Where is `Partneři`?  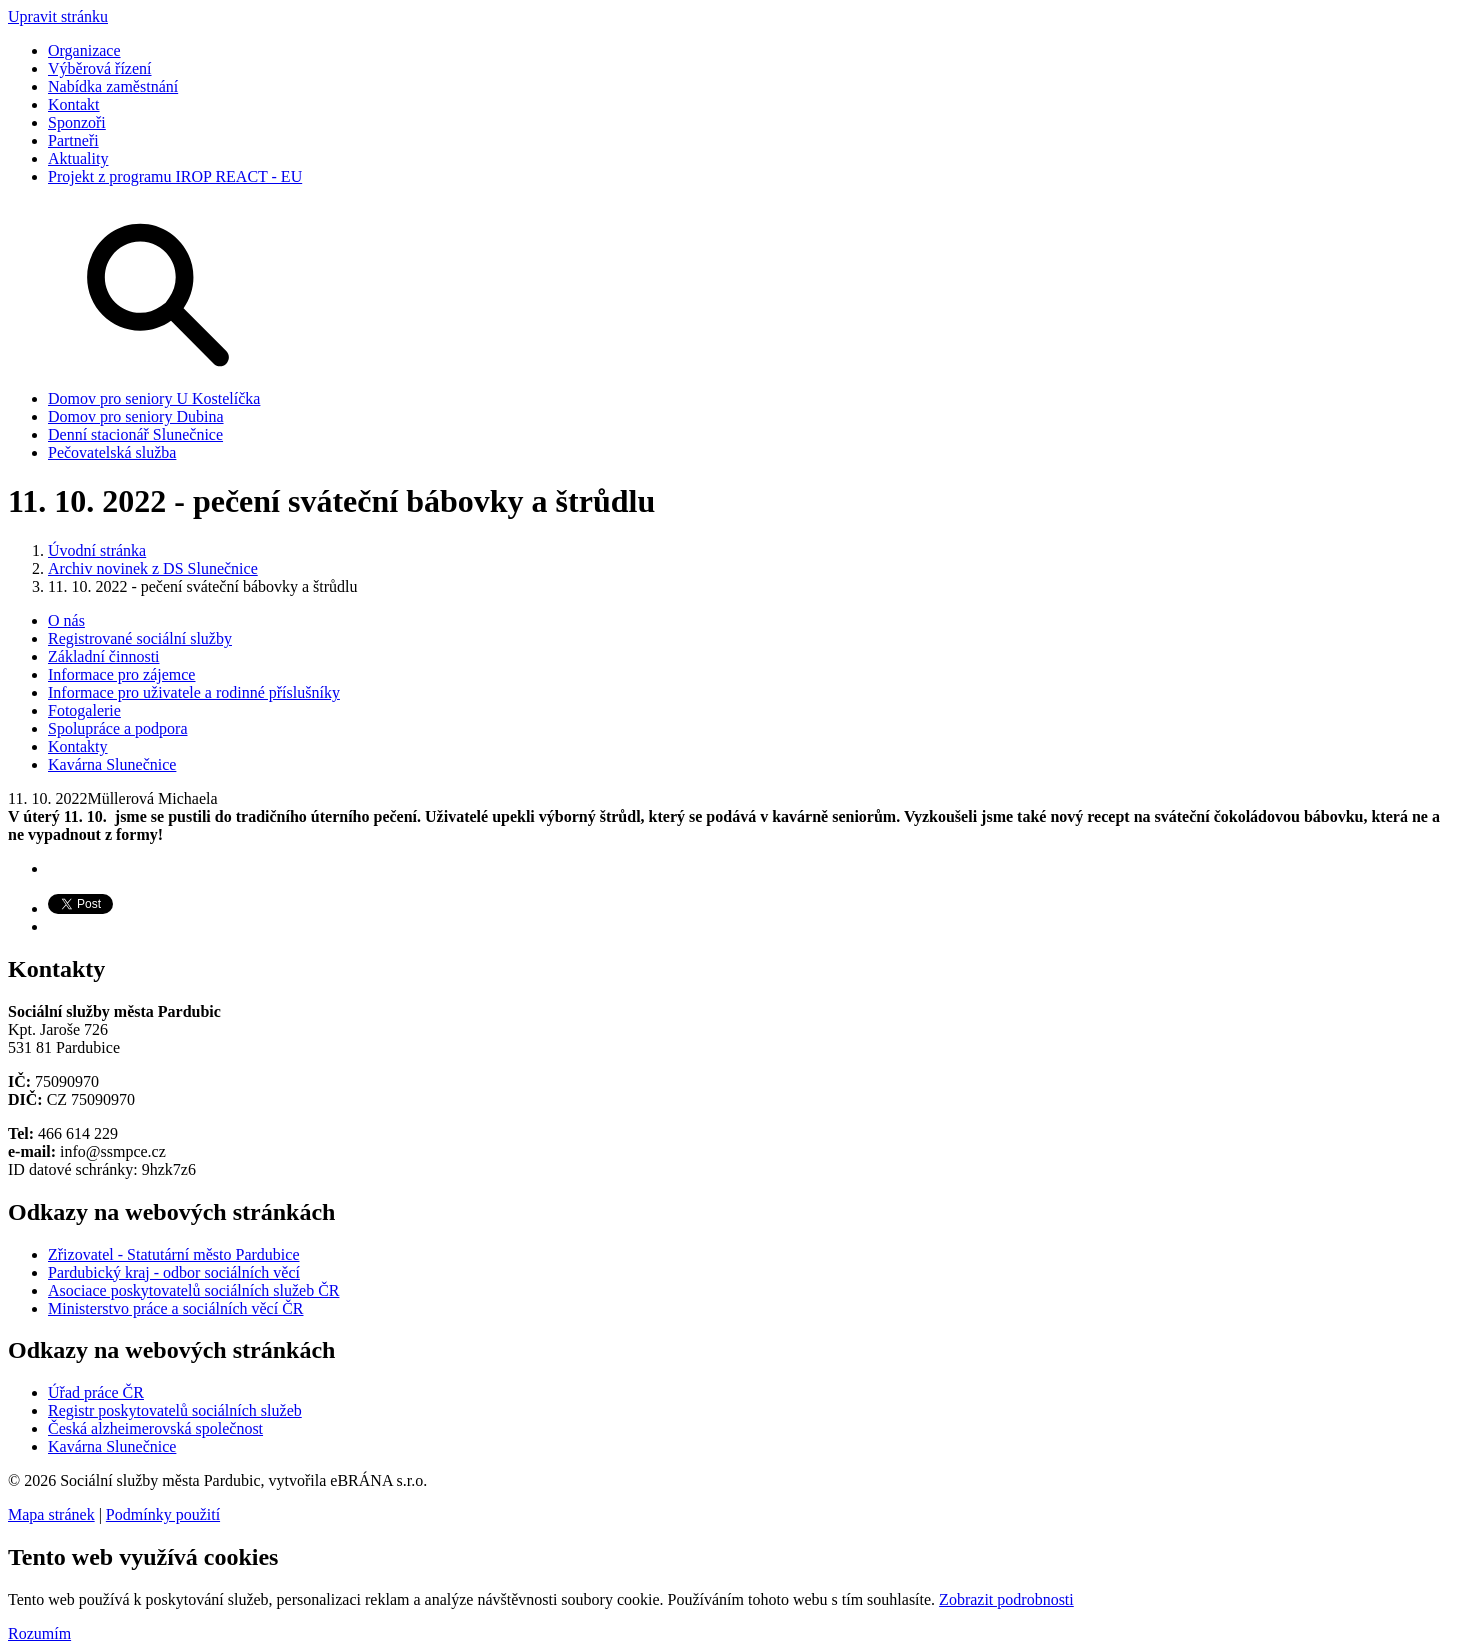 Partneři is located at coordinates (73, 140).